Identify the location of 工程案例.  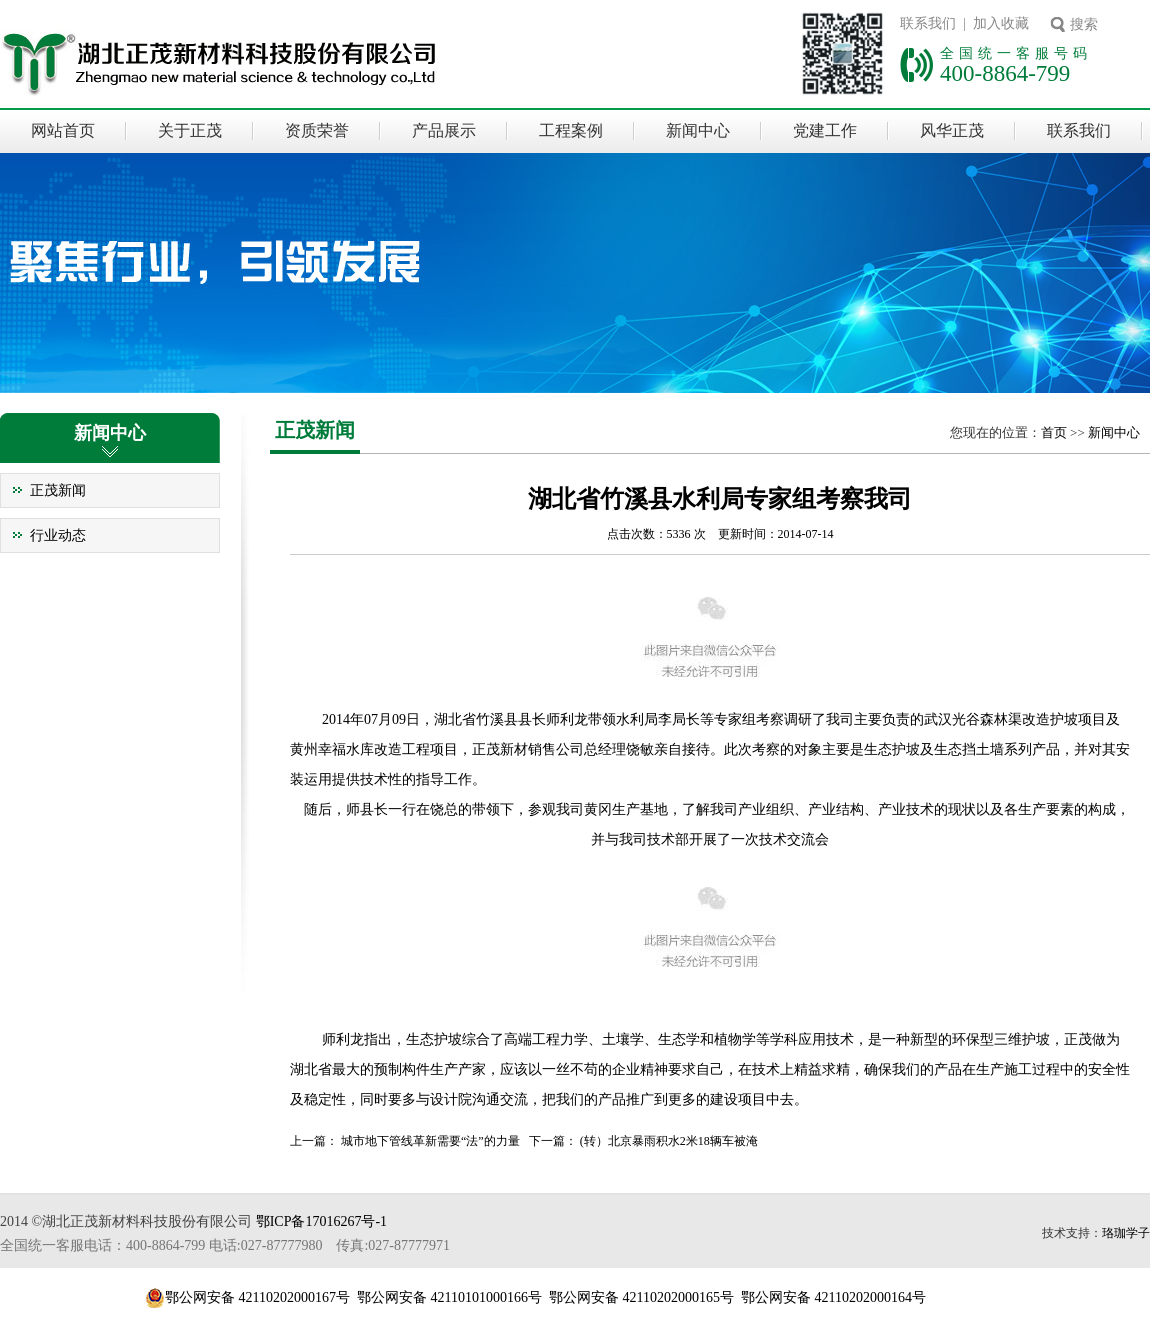
(571, 130).